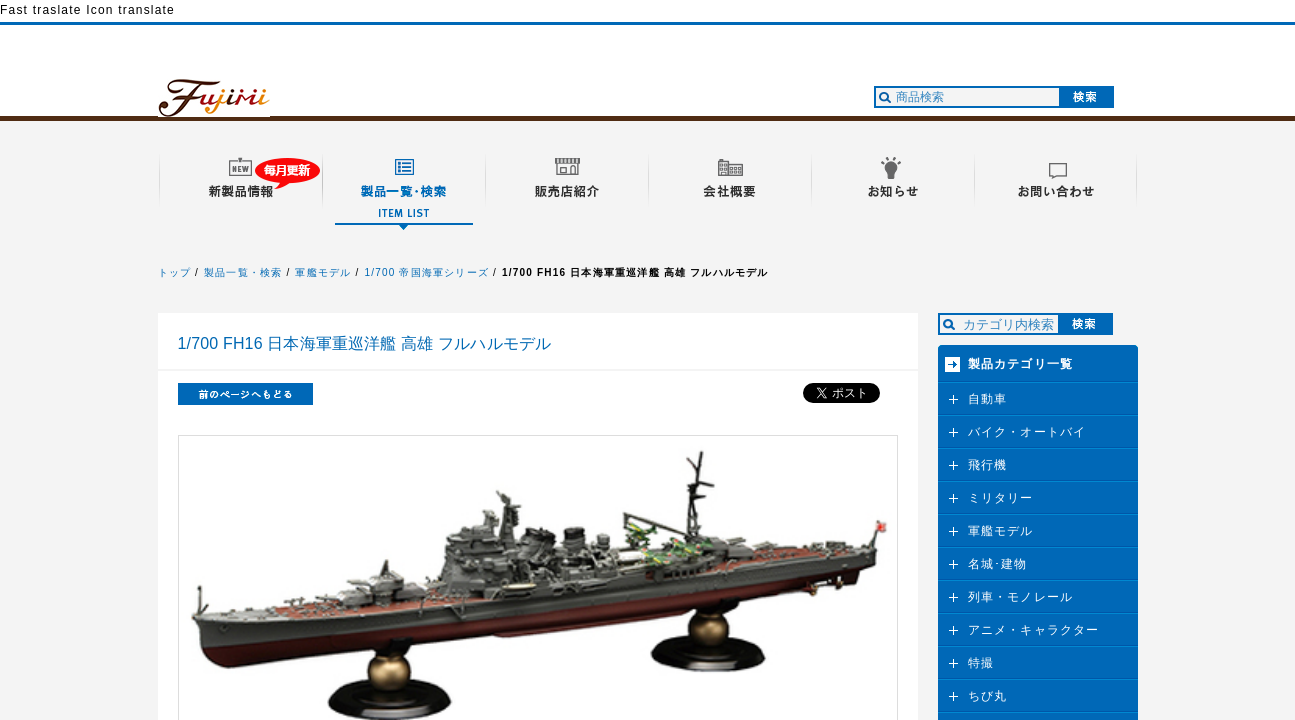 The width and height of the screenshot is (1295, 720). Describe the element at coordinates (175, 272) in the screenshot. I see `トップ` at that location.